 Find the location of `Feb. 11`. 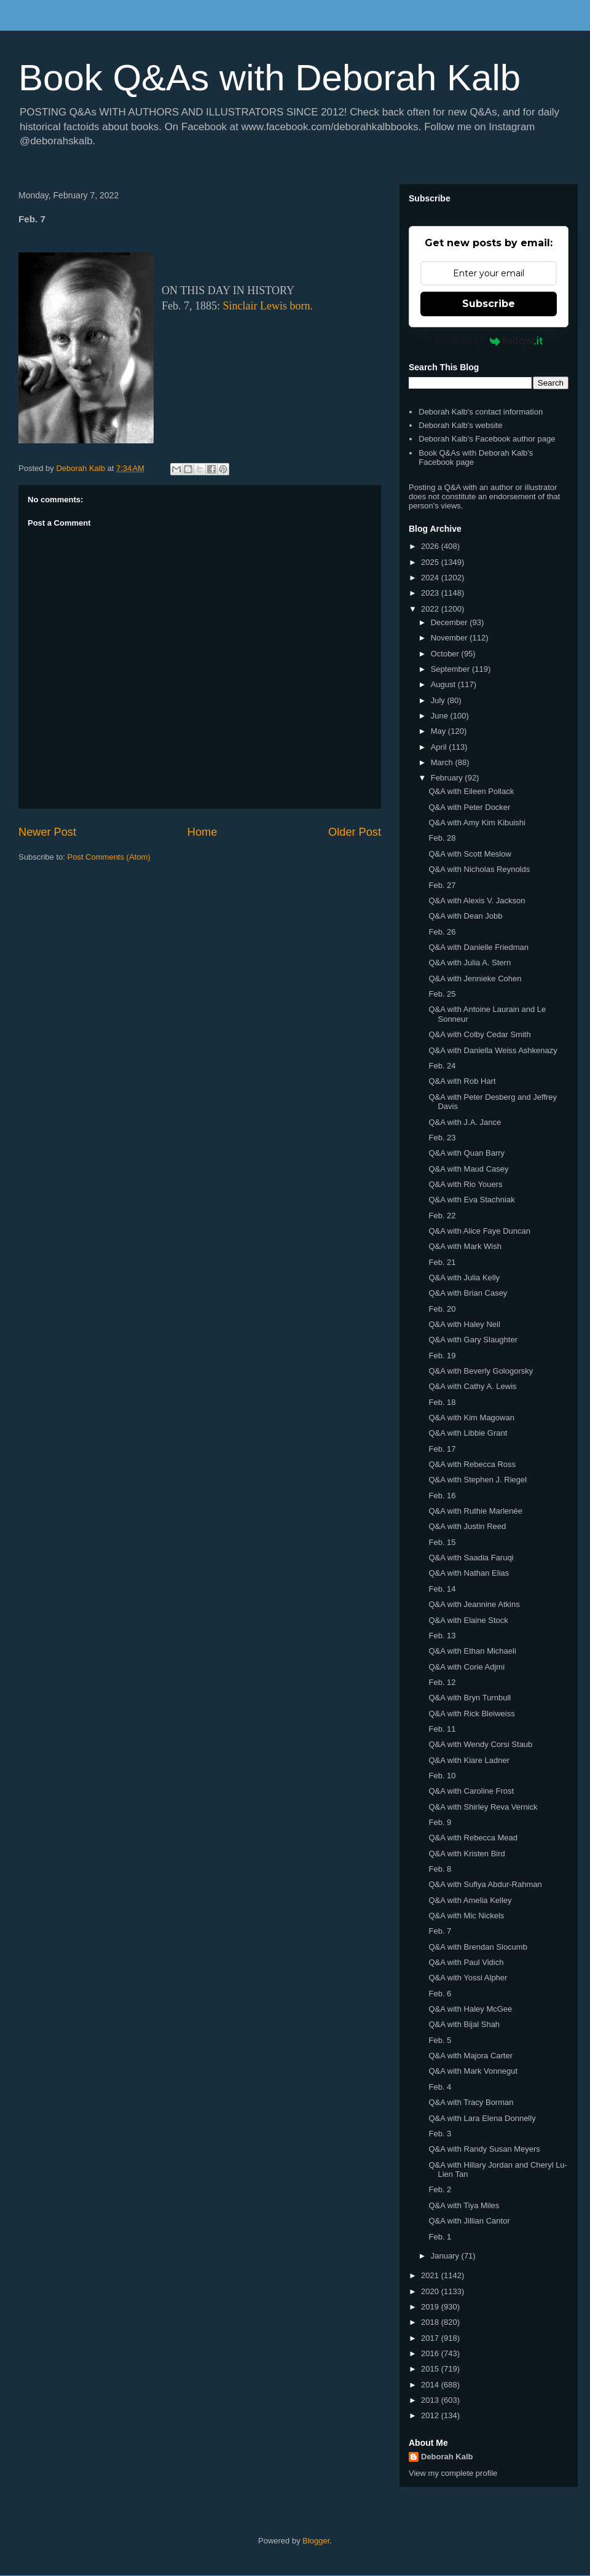

Feb. 11 is located at coordinates (441, 1729).